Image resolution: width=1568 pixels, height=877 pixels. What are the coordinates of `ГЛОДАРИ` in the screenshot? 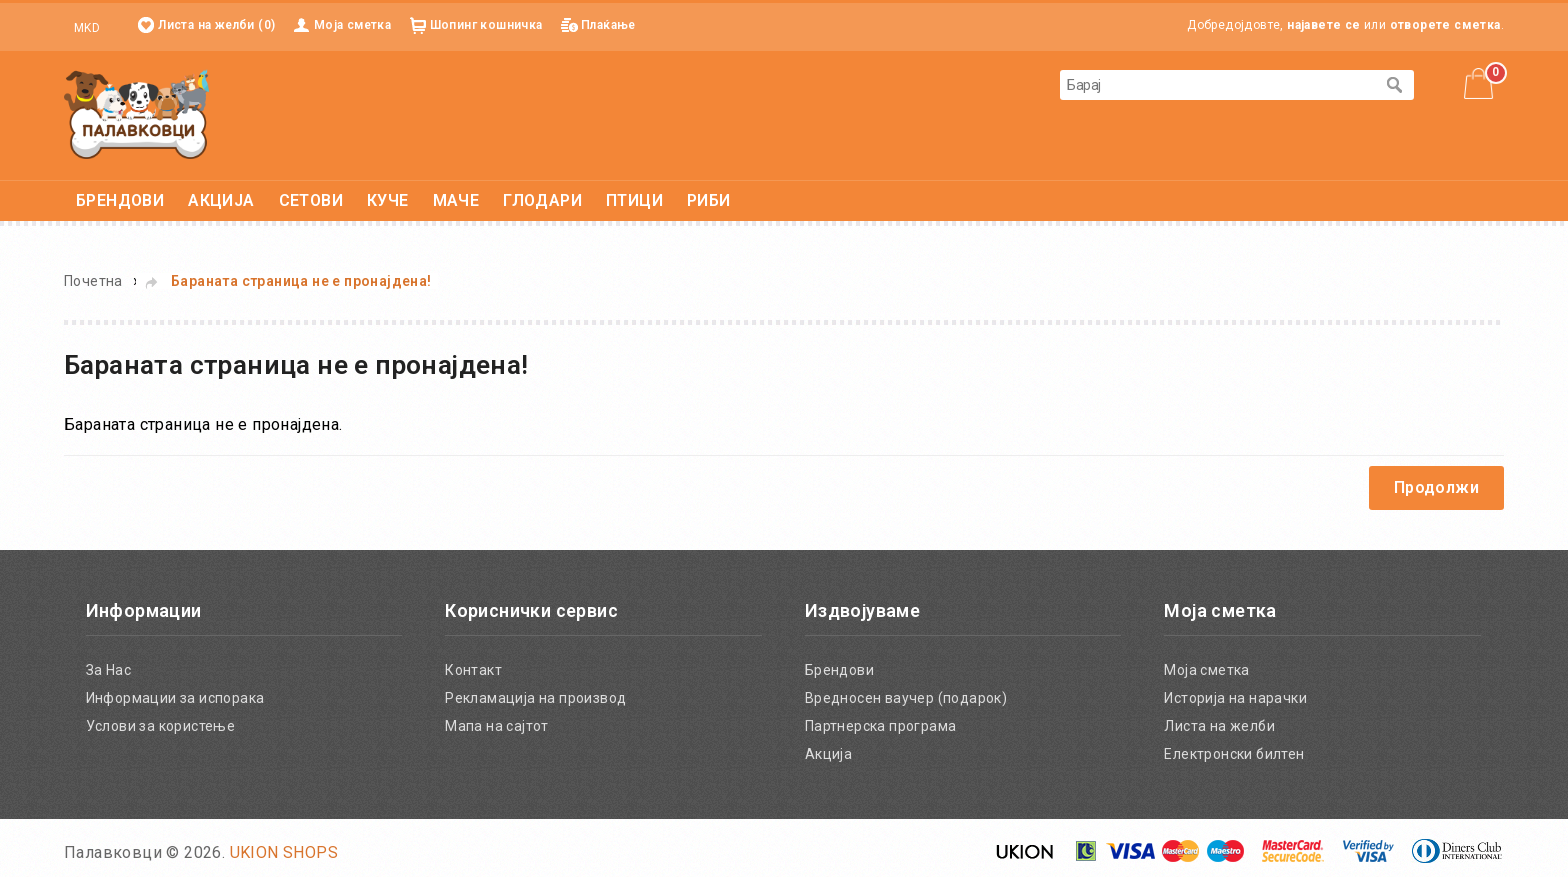 It's located at (542, 200).